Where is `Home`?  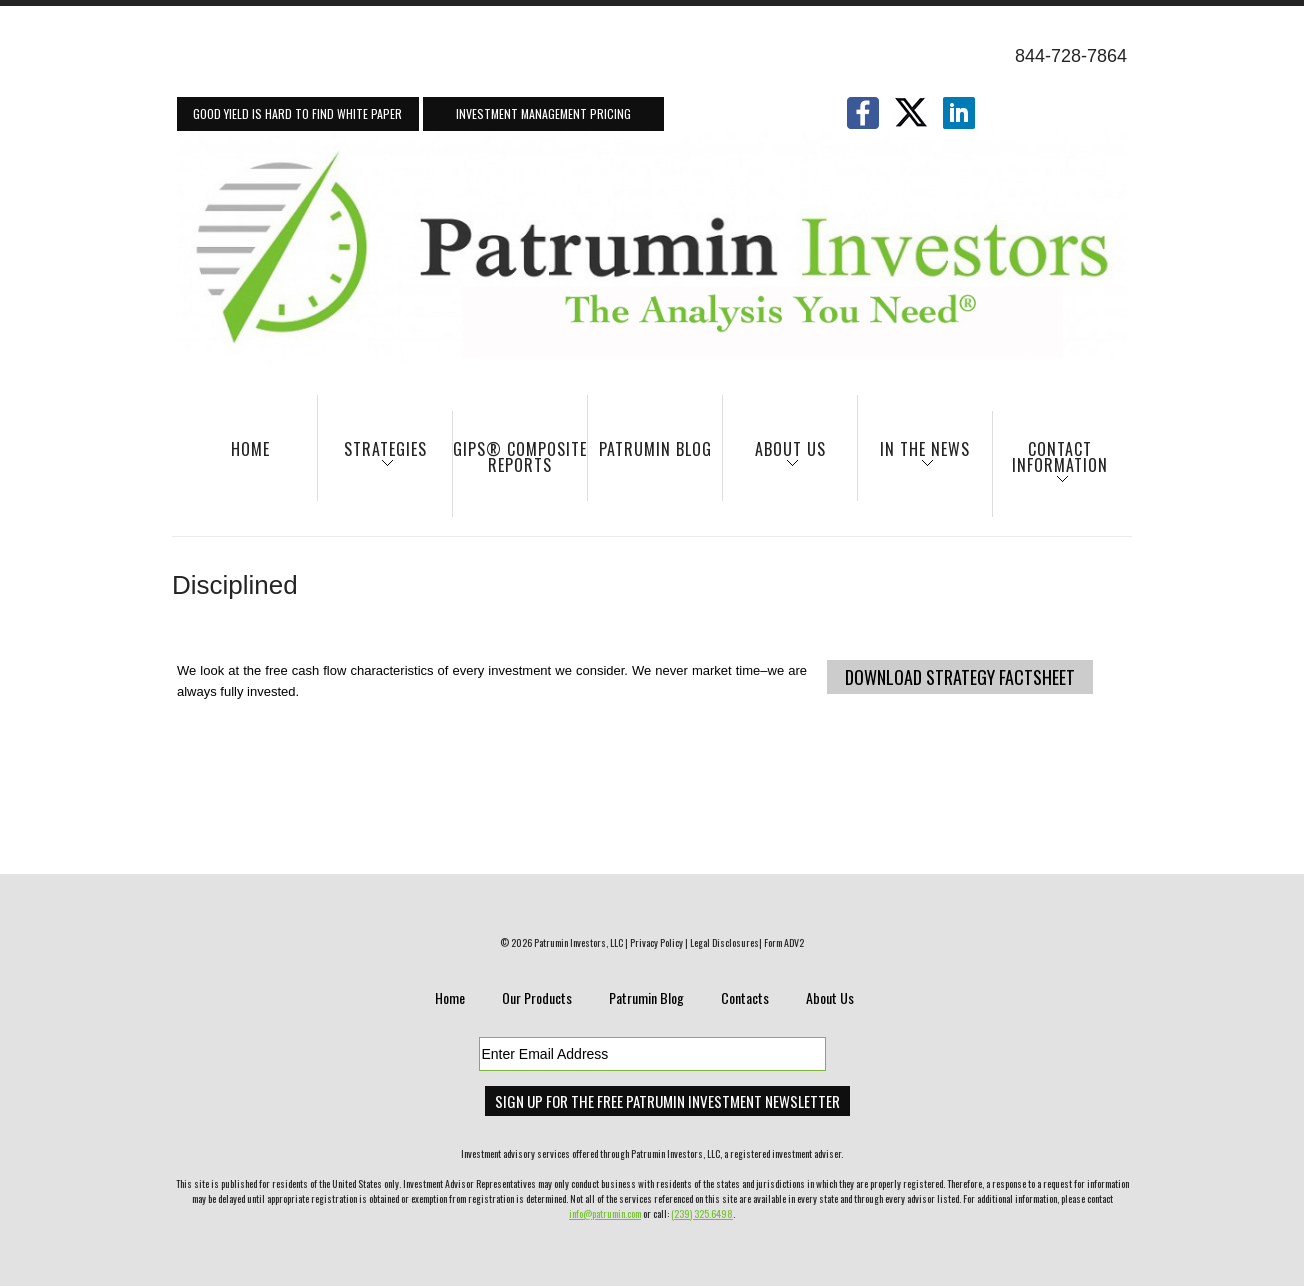
Home is located at coordinates (250, 449).